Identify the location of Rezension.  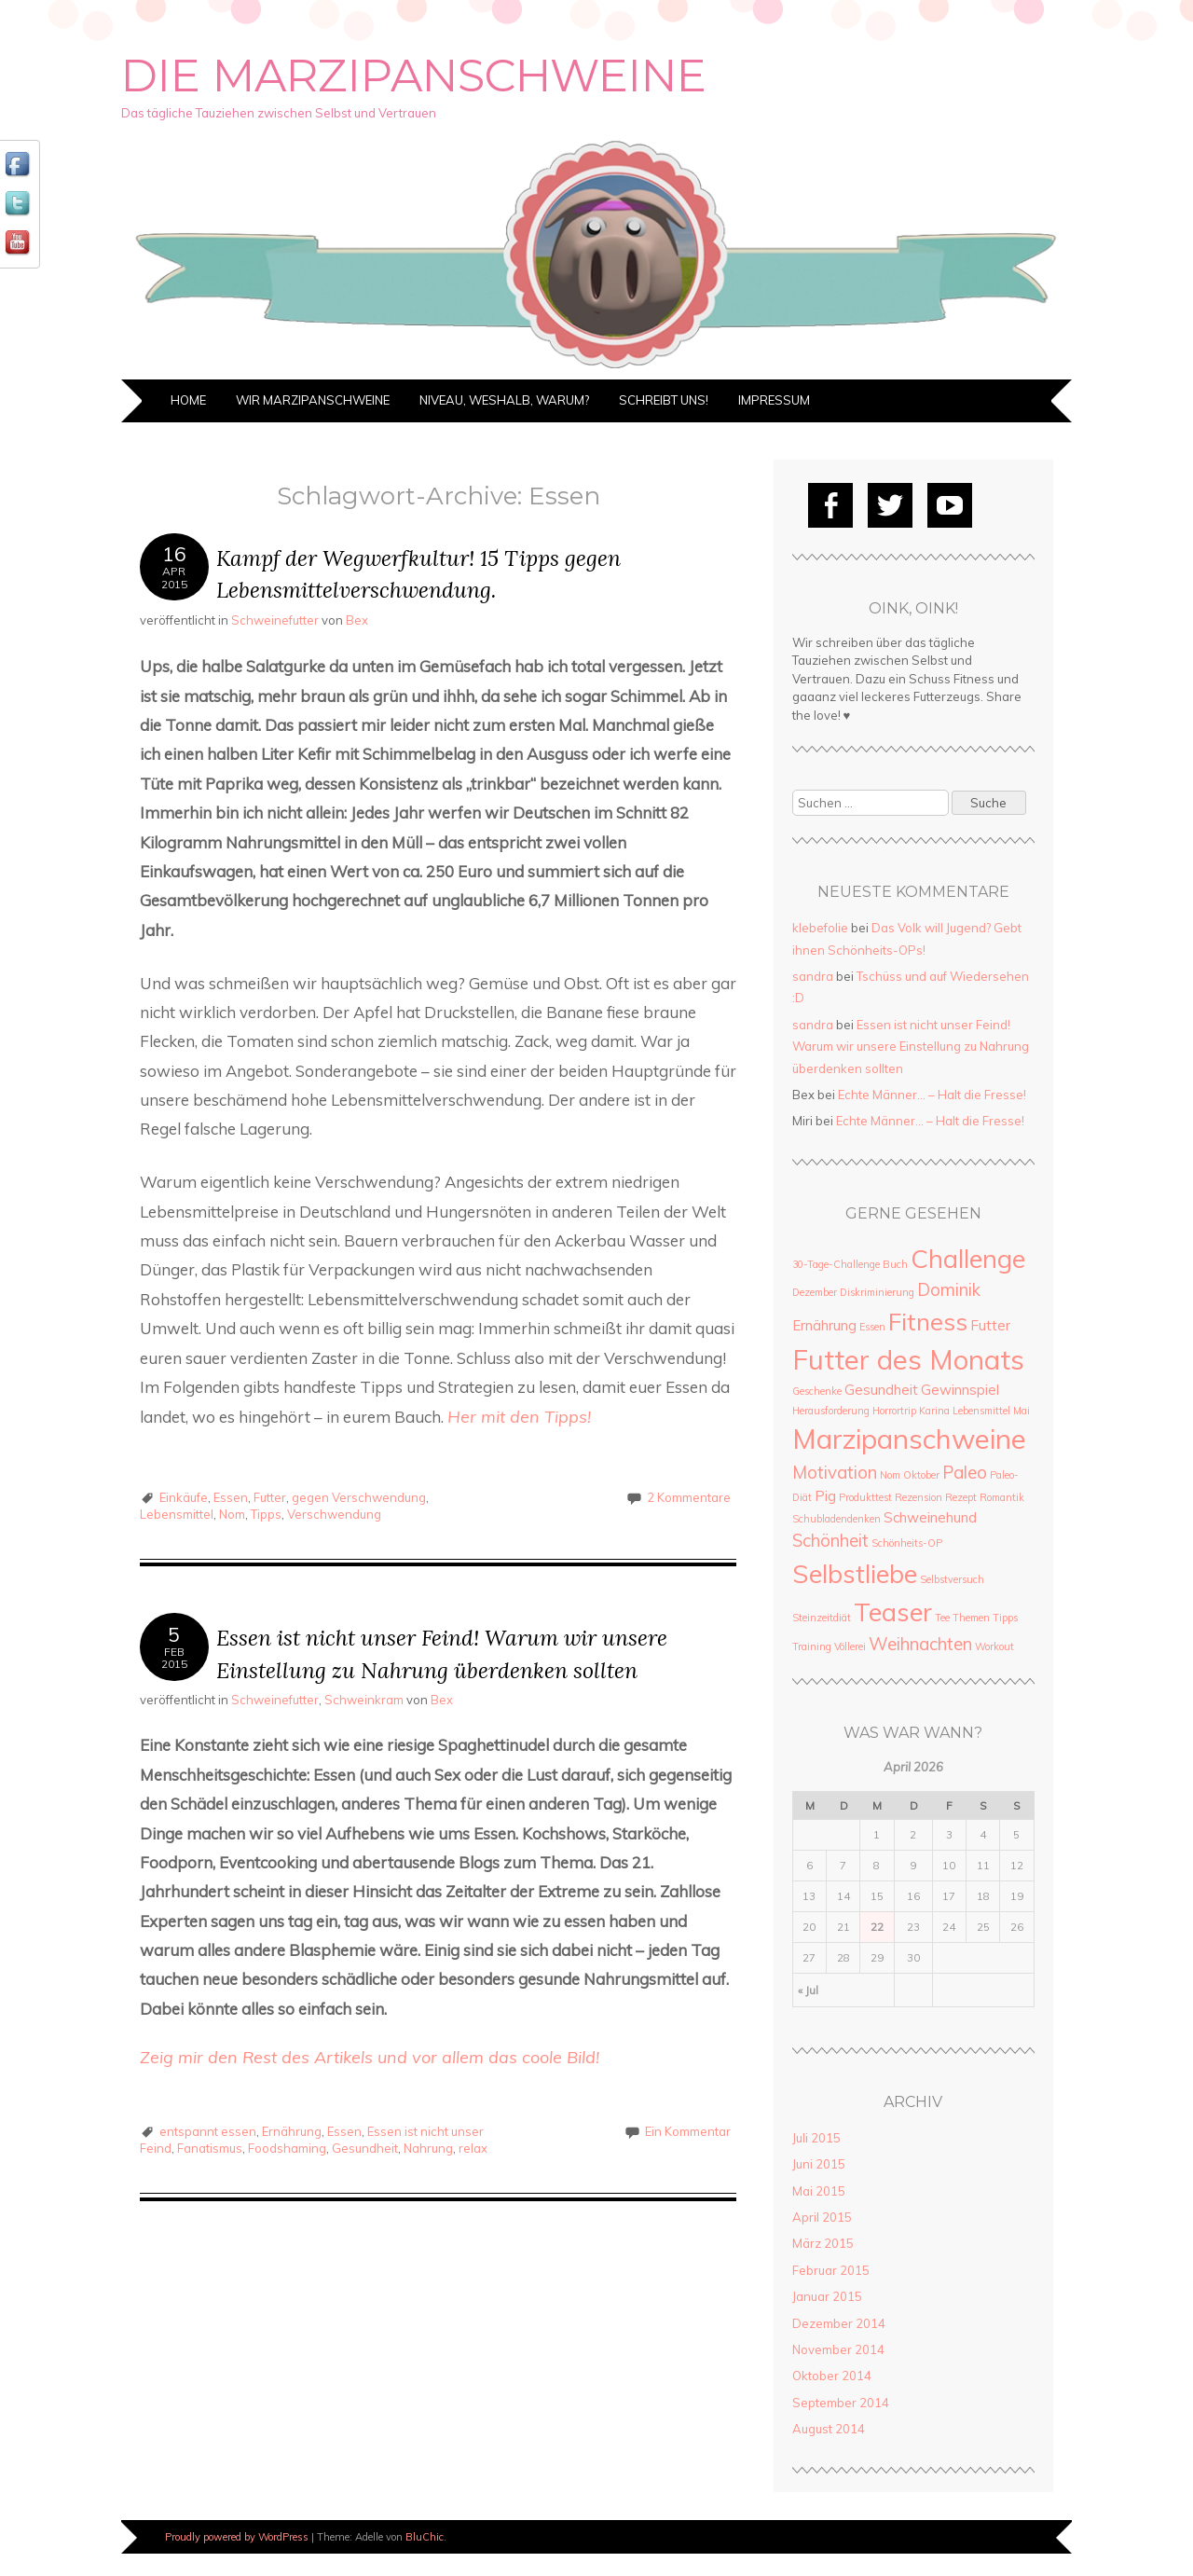
(918, 1497).